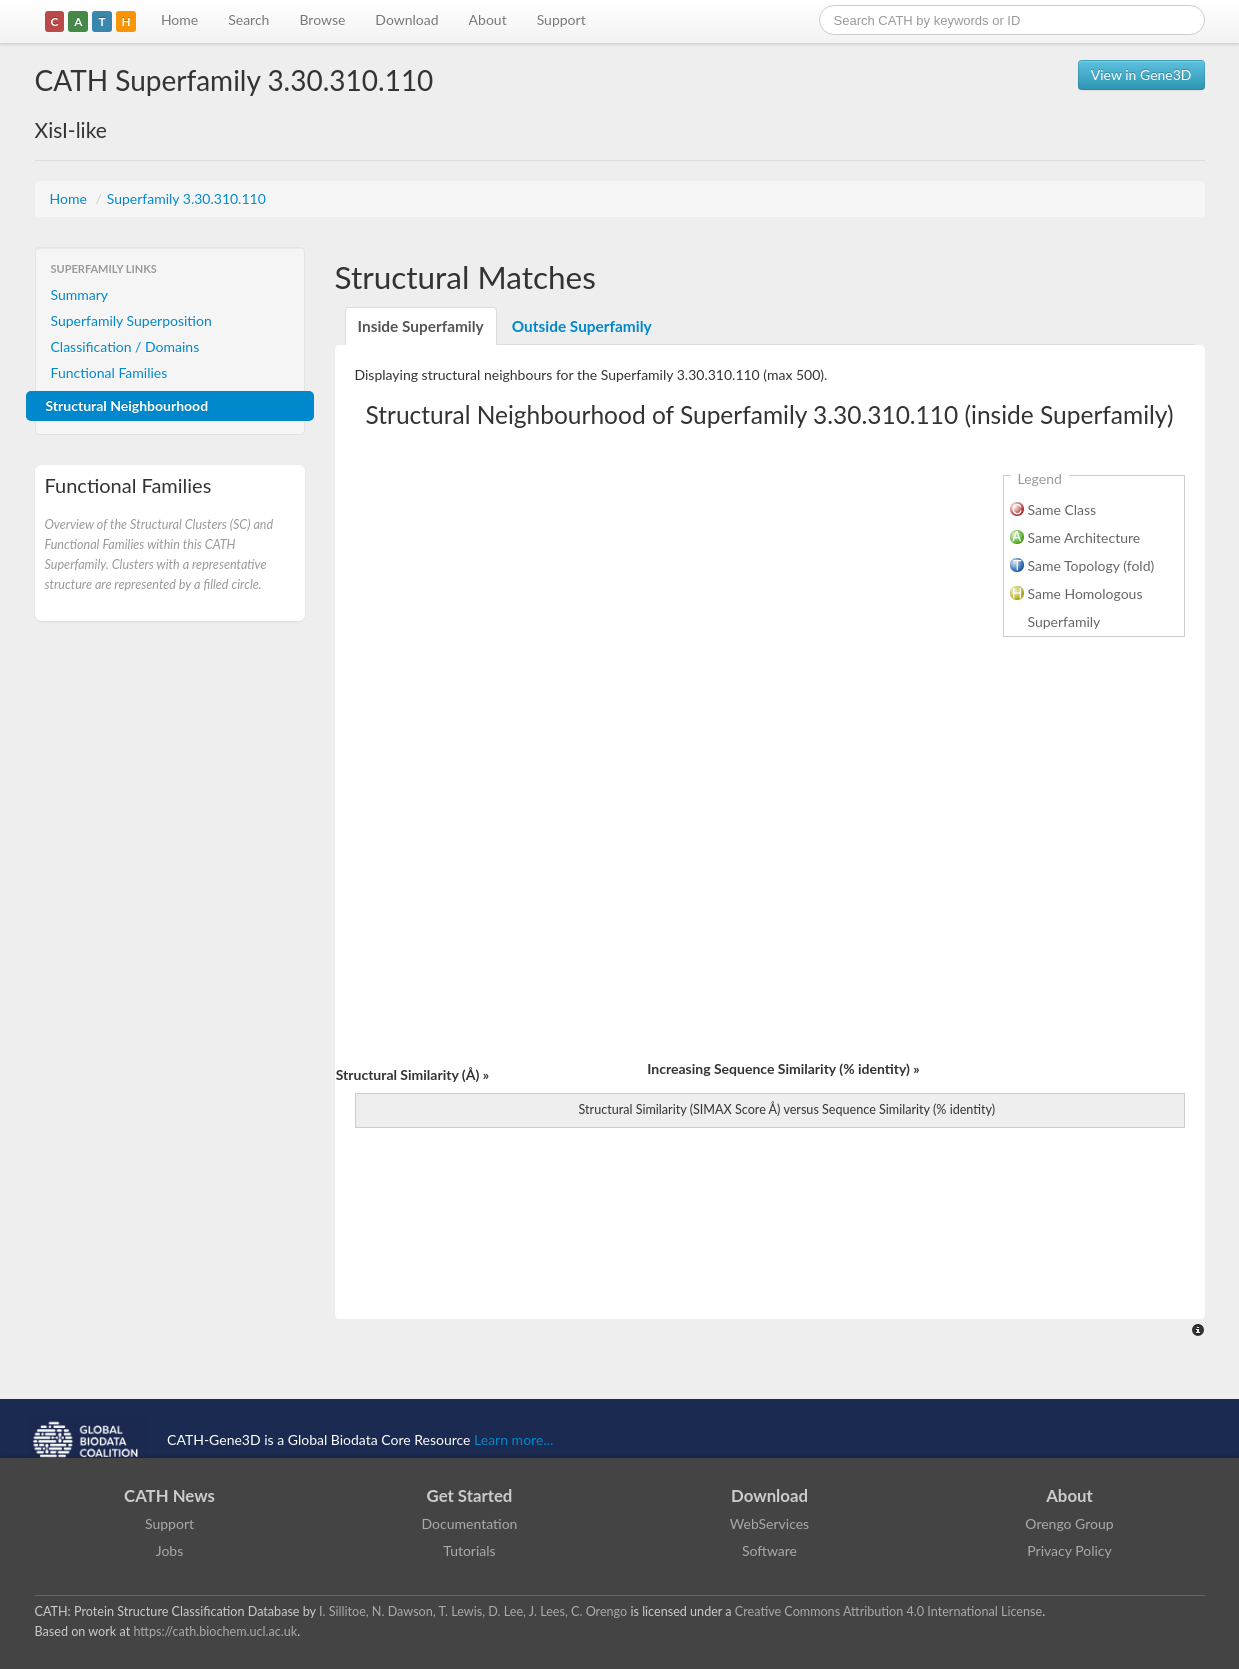  Describe the element at coordinates (169, 1495) in the screenshot. I see `CATH News` at that location.